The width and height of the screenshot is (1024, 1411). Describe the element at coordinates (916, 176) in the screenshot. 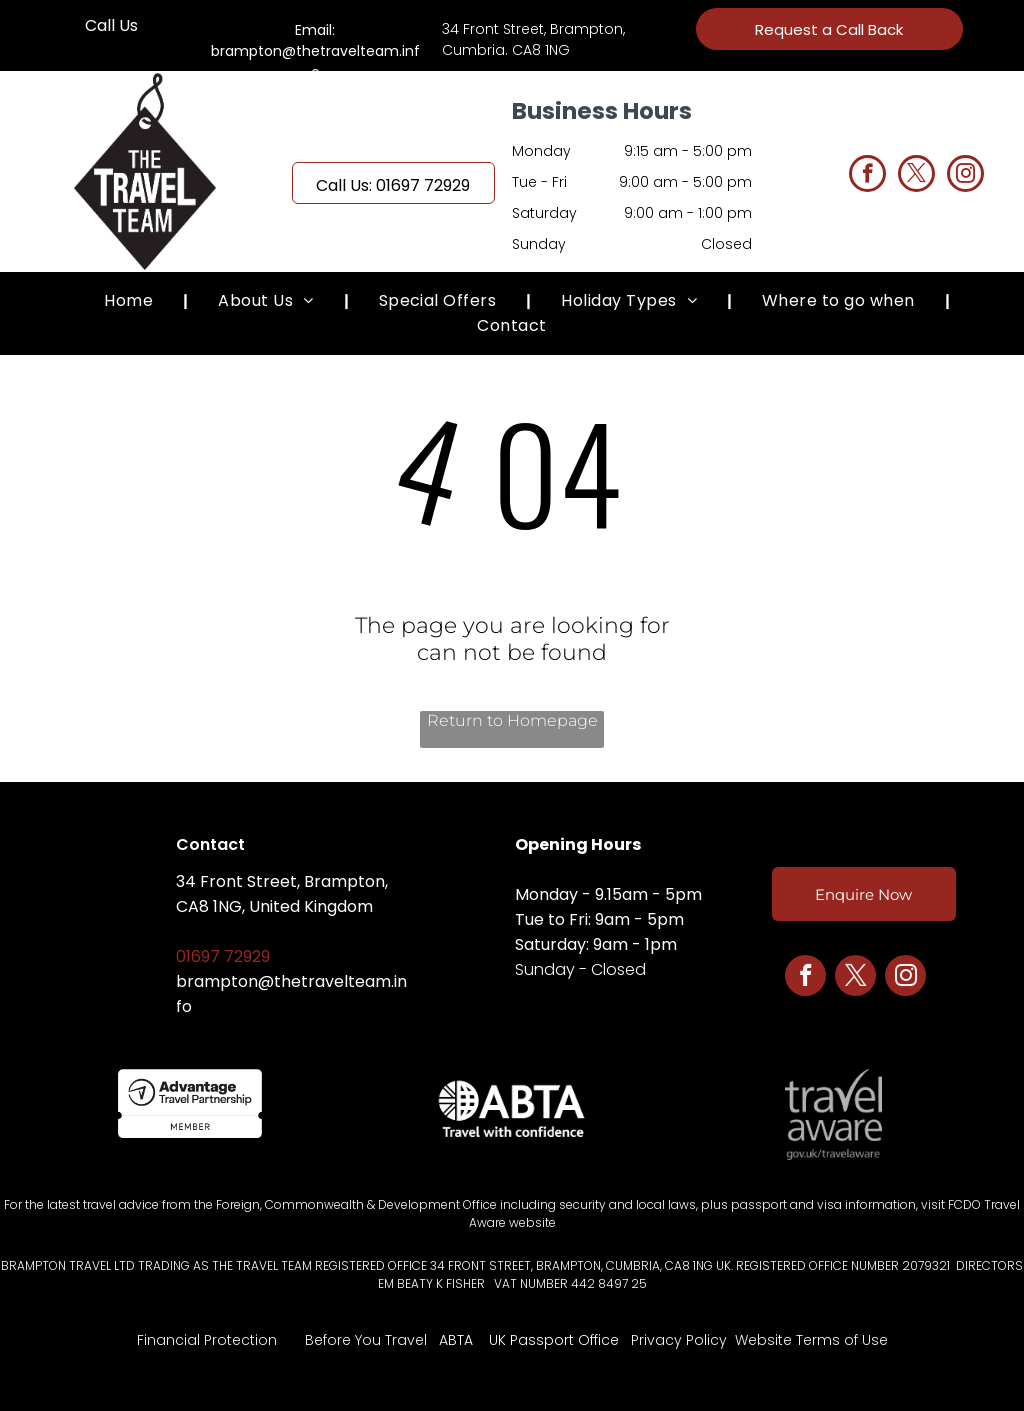

I see `[twitter]` at that location.